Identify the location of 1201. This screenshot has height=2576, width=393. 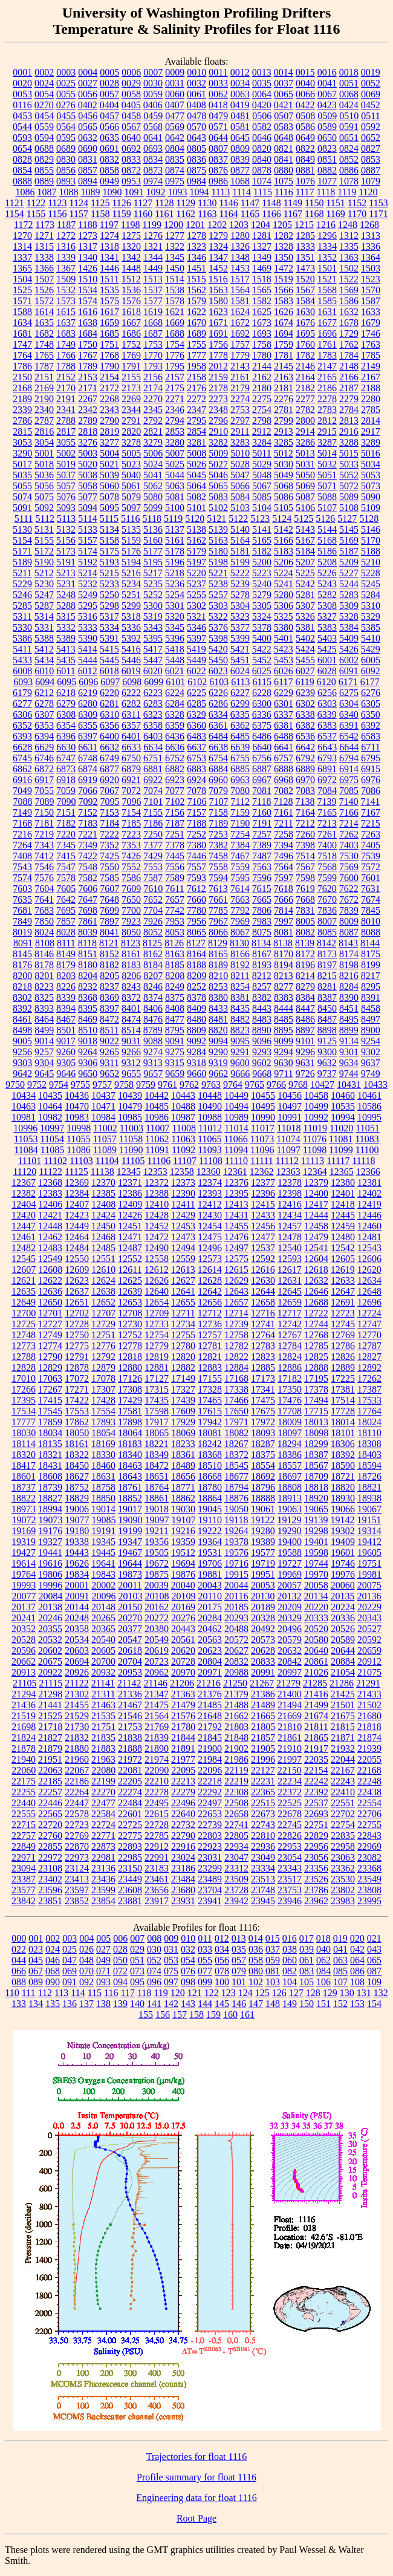
(195, 225).